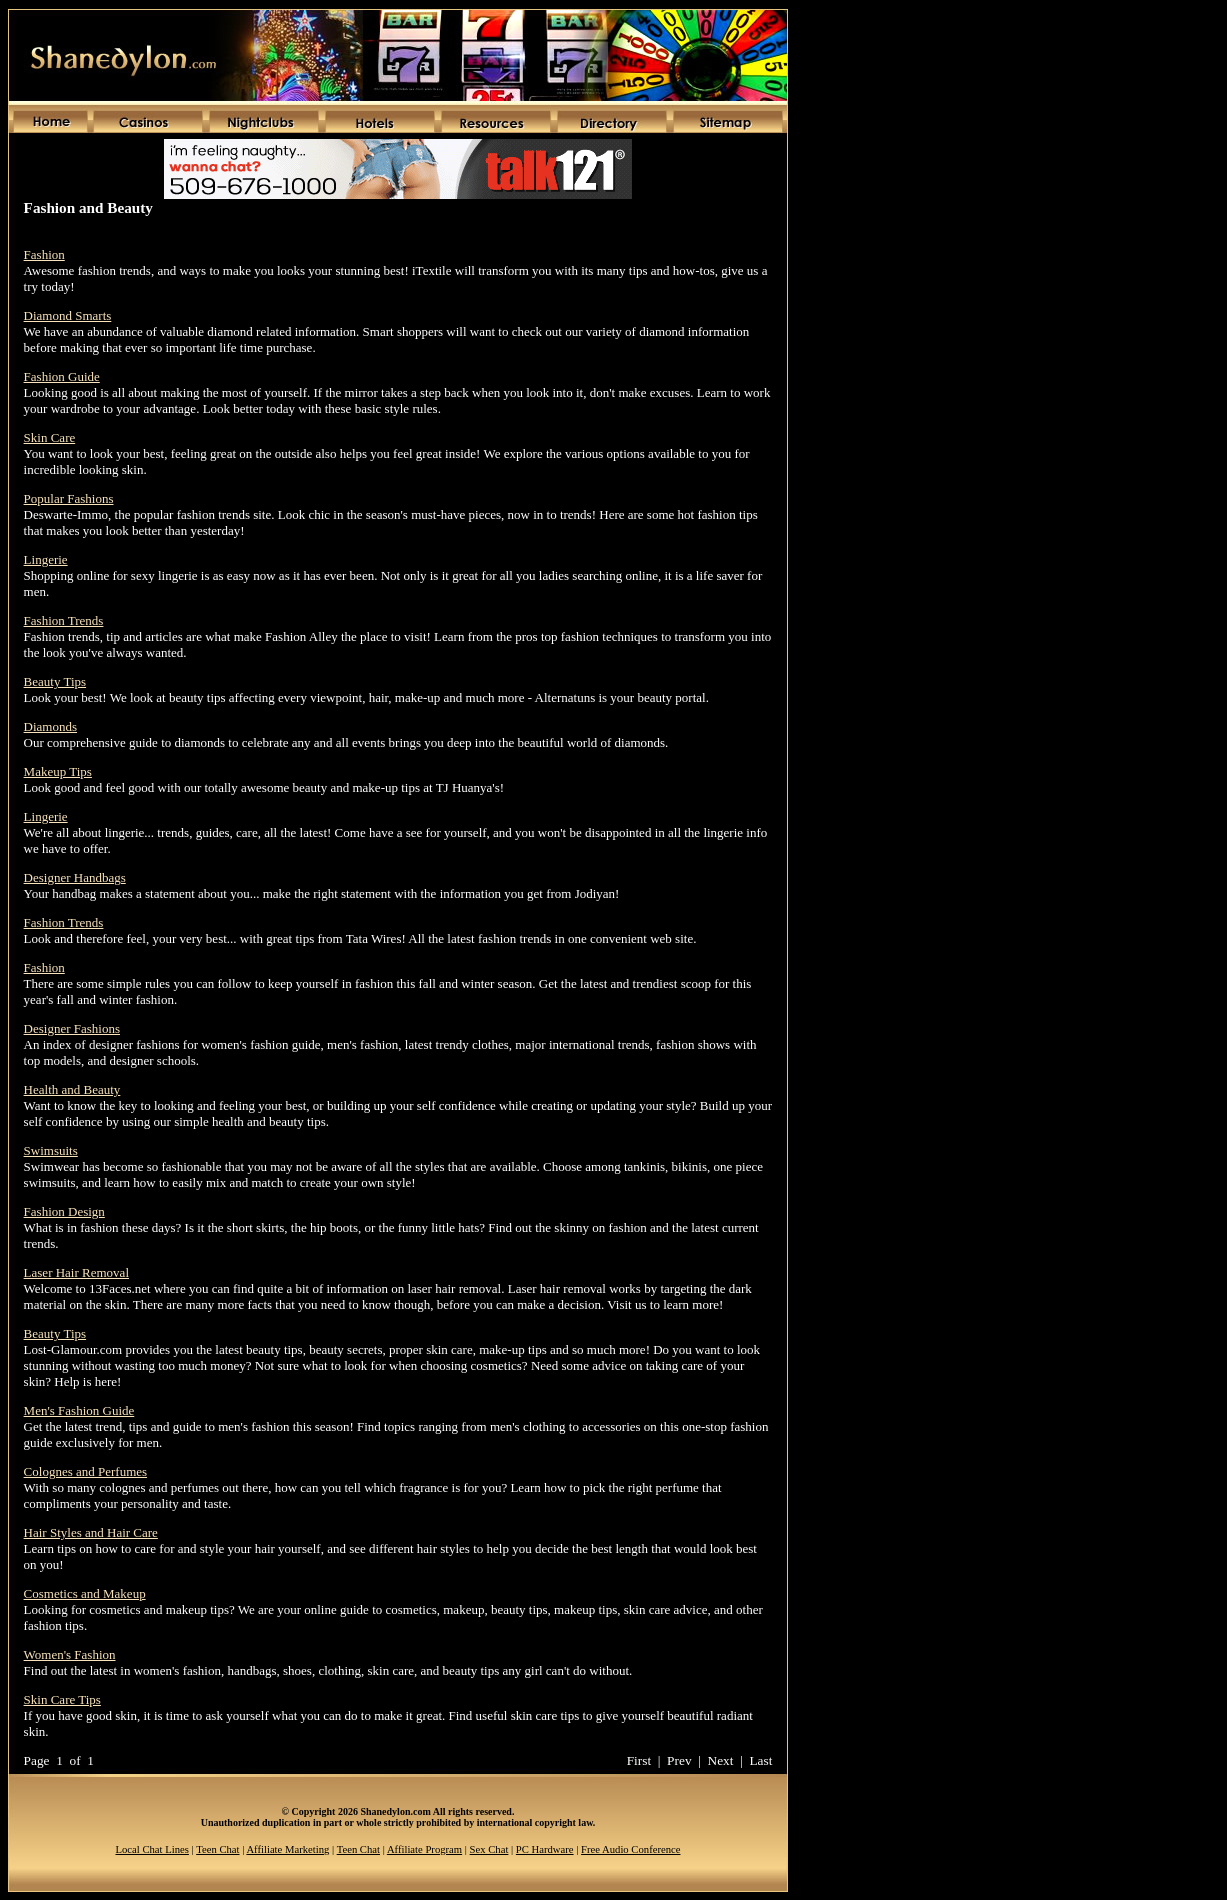 The height and width of the screenshot is (1900, 1227). Describe the element at coordinates (55, 681) in the screenshot. I see `Beauty Tips` at that location.